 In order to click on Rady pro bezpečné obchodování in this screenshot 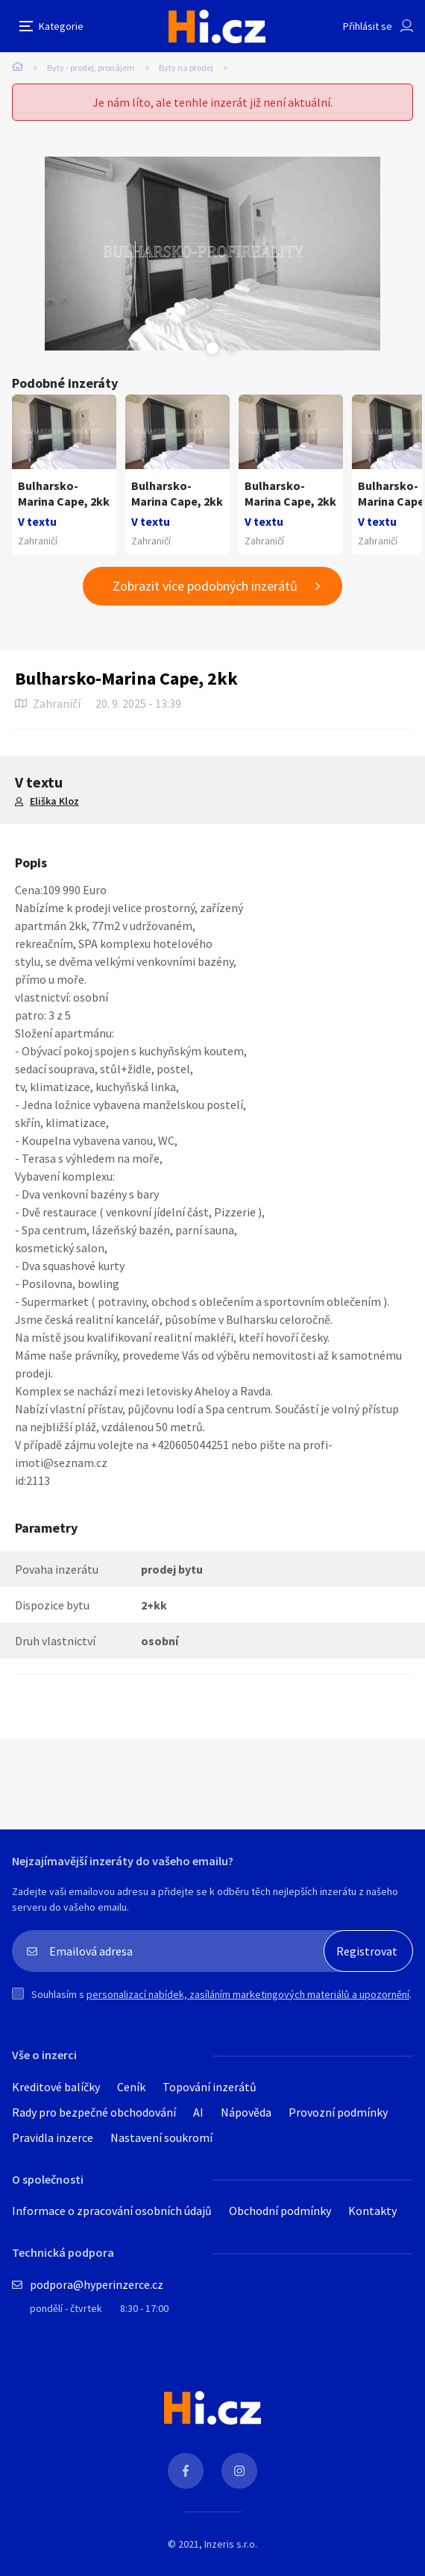, I will do `click(94, 2112)`.